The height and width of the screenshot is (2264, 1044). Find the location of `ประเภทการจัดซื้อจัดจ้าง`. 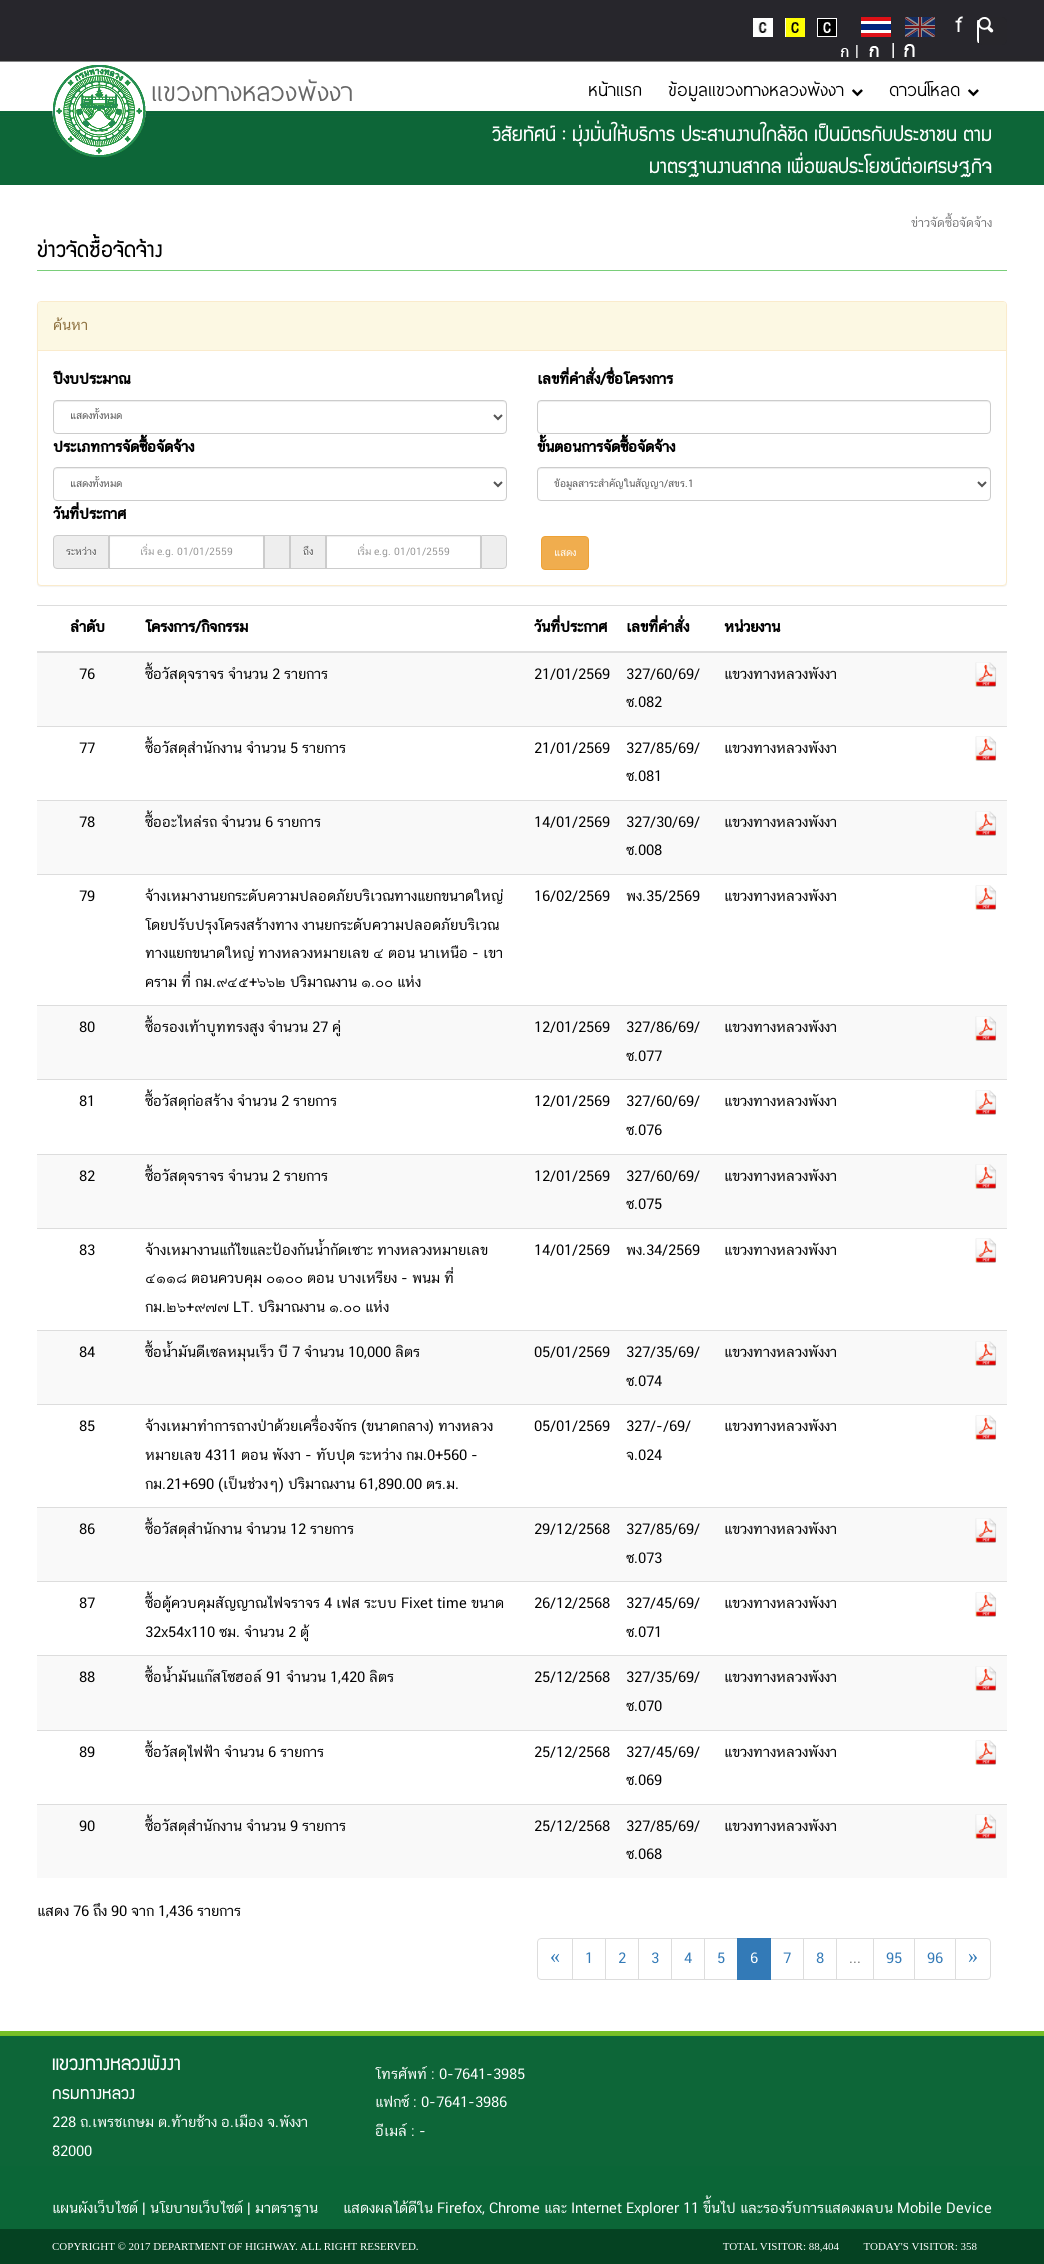

ประเภทการจัดซื้อจัดจ้าง is located at coordinates (123, 448).